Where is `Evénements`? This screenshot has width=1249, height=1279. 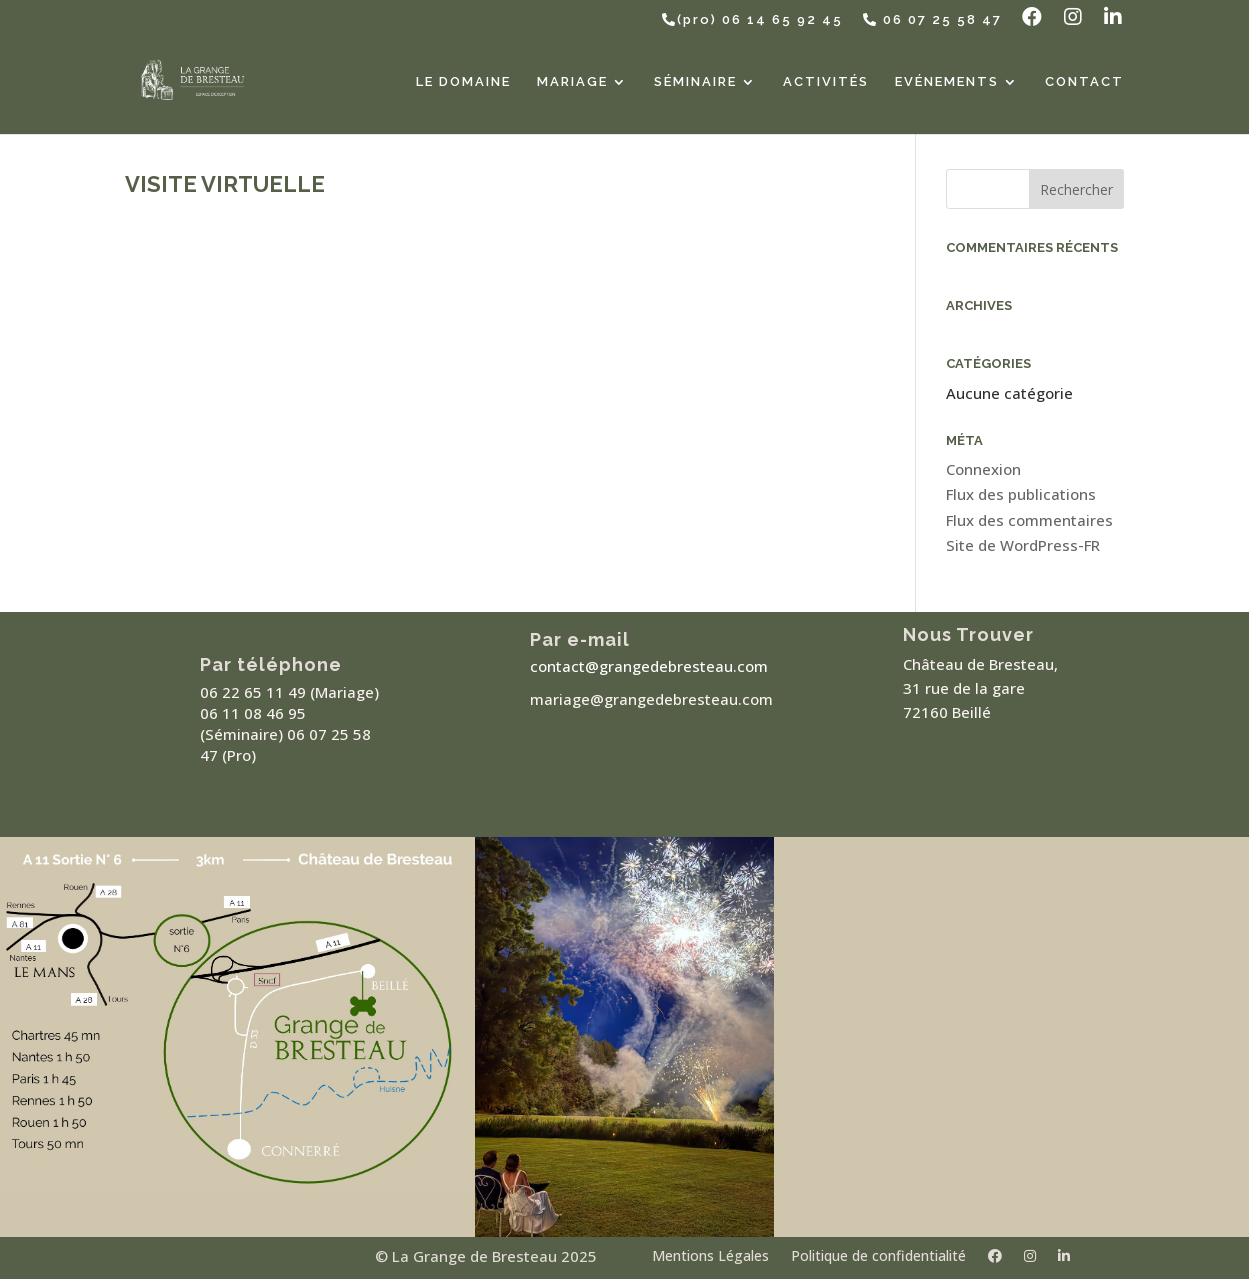 Evénements is located at coordinates (947, 82).